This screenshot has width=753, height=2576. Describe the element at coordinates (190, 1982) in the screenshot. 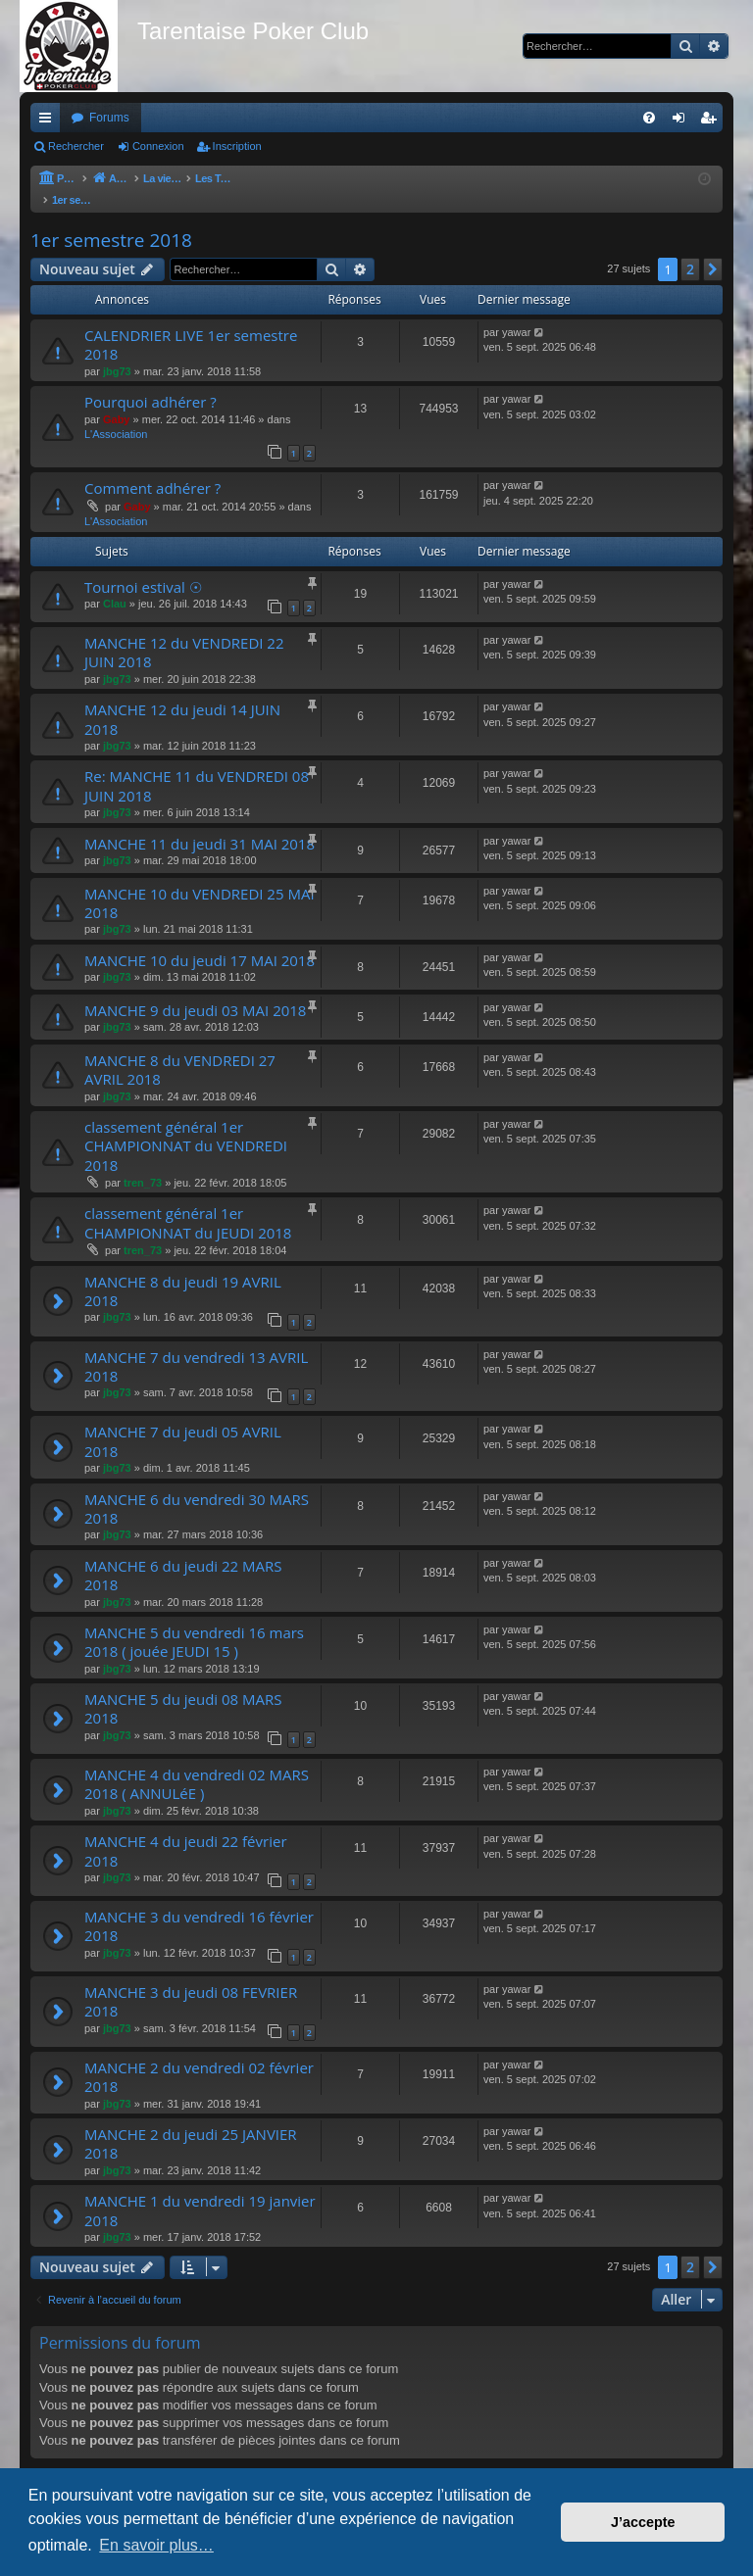

I see `MANCHE 3 du jeudi 08 FEVRIER 2018` at that location.